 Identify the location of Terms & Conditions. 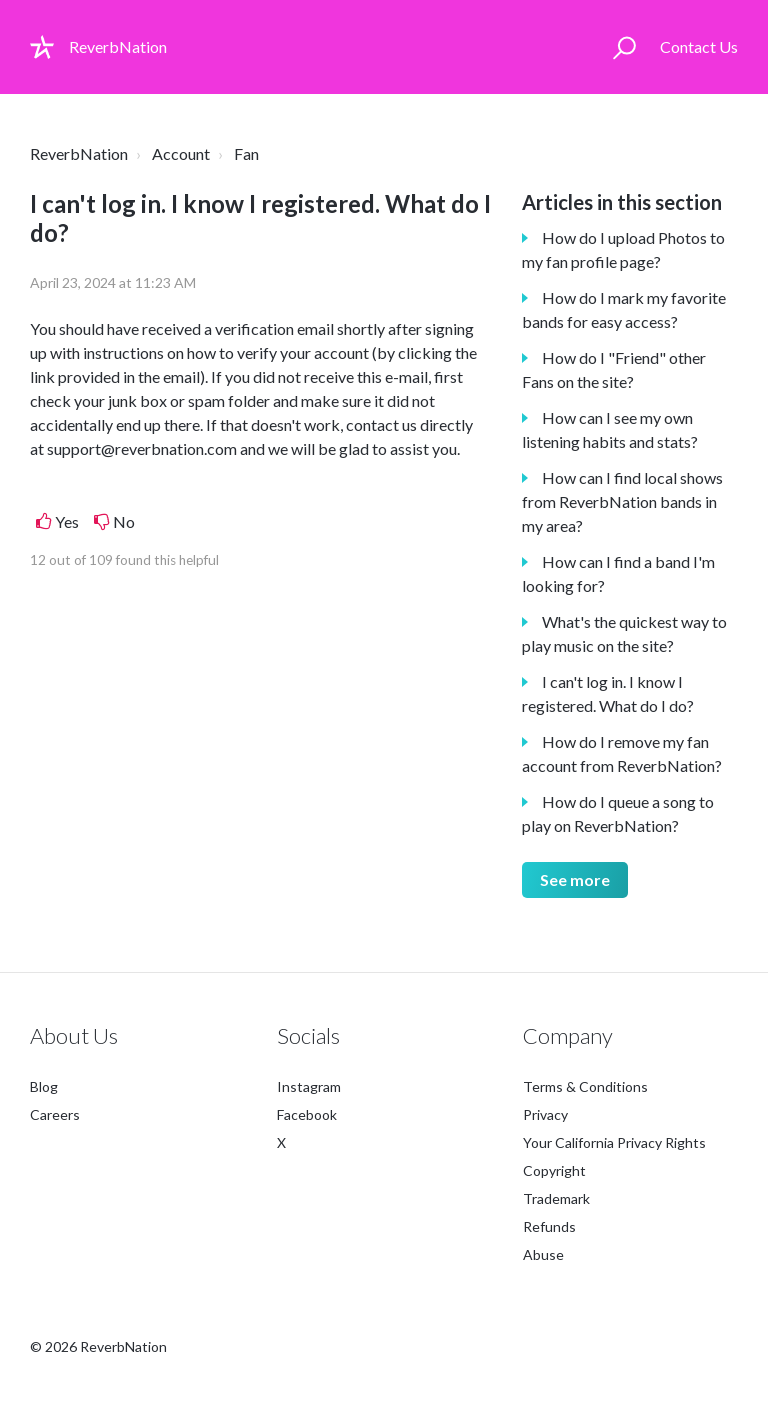
(585, 1086).